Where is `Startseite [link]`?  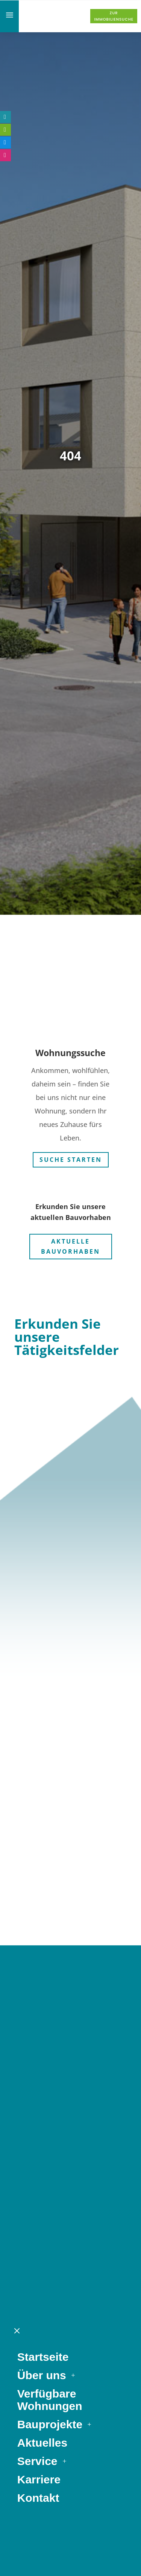
Startseite [link] is located at coordinates (43, 1923).